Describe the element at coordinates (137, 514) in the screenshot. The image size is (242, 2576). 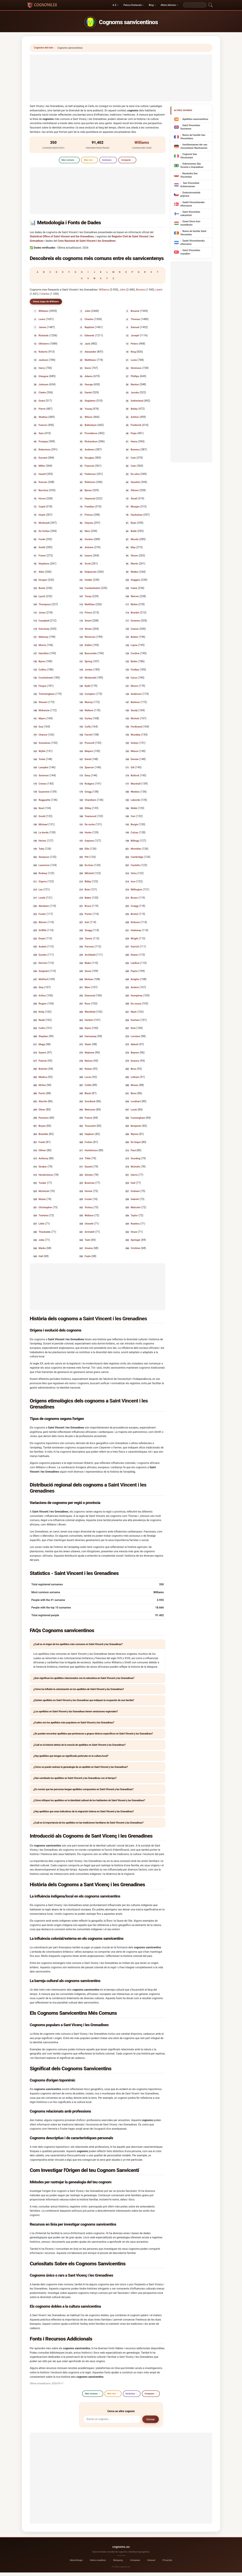
I see `Hackshaw` at that location.